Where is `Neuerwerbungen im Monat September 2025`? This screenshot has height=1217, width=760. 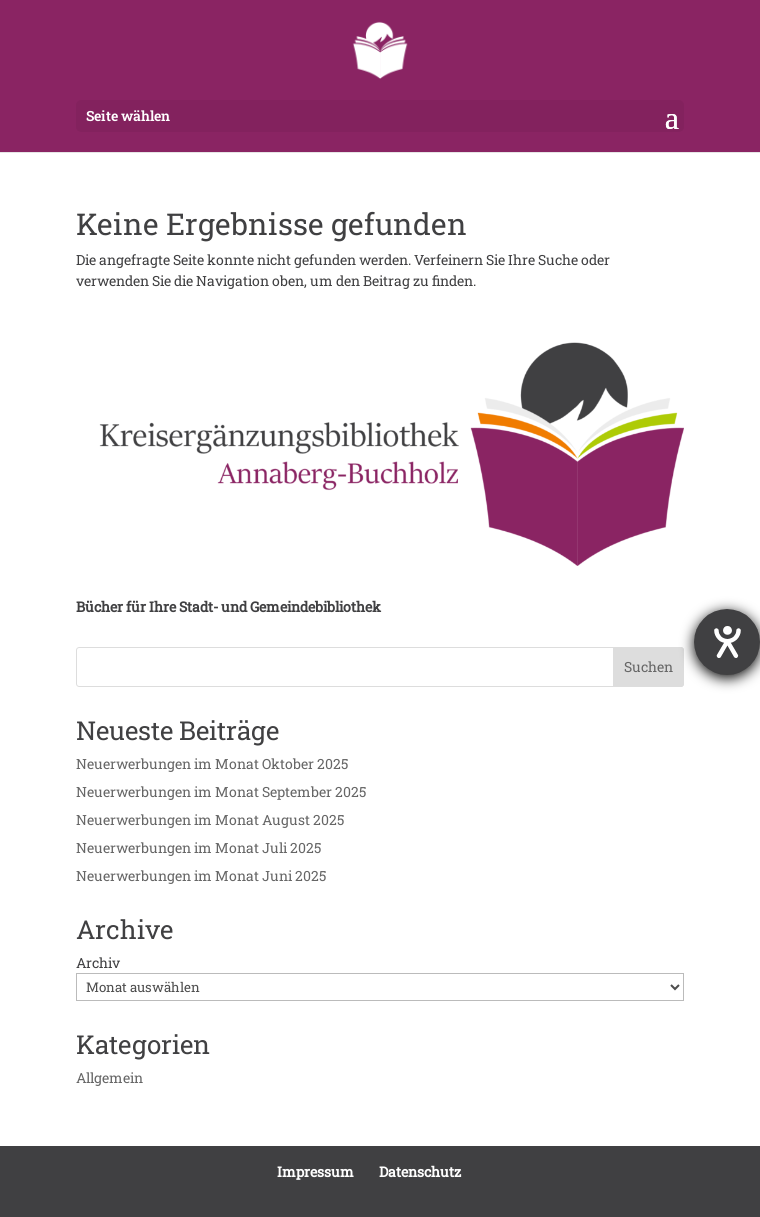
Neuerwerbungen im Monat September 2025 is located at coordinates (221, 791).